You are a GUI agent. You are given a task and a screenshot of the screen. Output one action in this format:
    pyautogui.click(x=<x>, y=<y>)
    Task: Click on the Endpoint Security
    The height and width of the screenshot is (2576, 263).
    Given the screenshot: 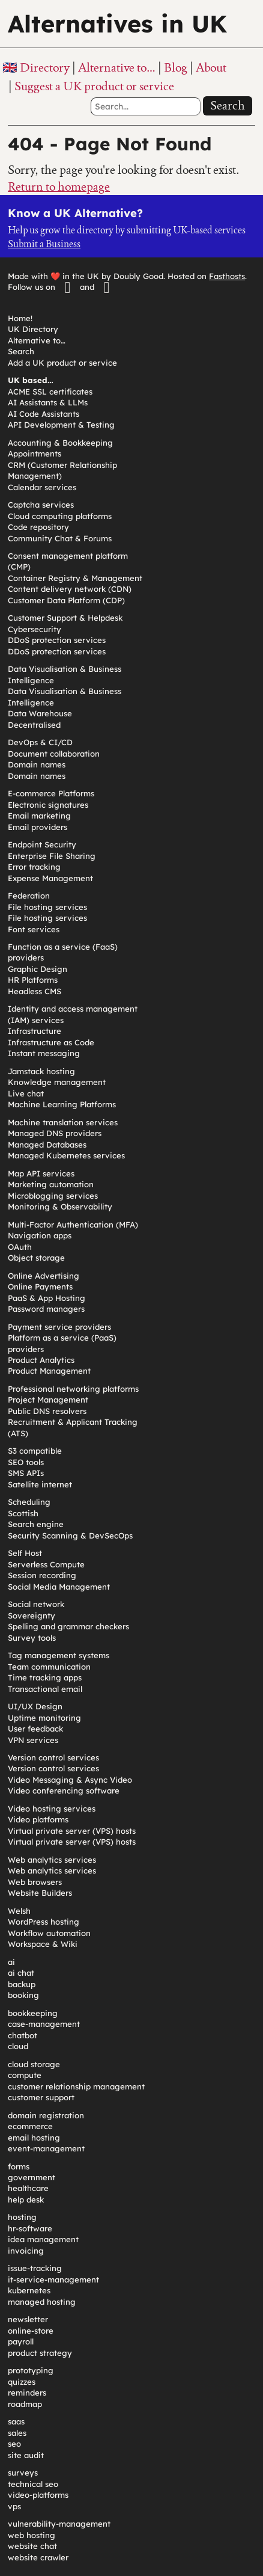 What is the action you would take?
    pyautogui.click(x=42, y=844)
    